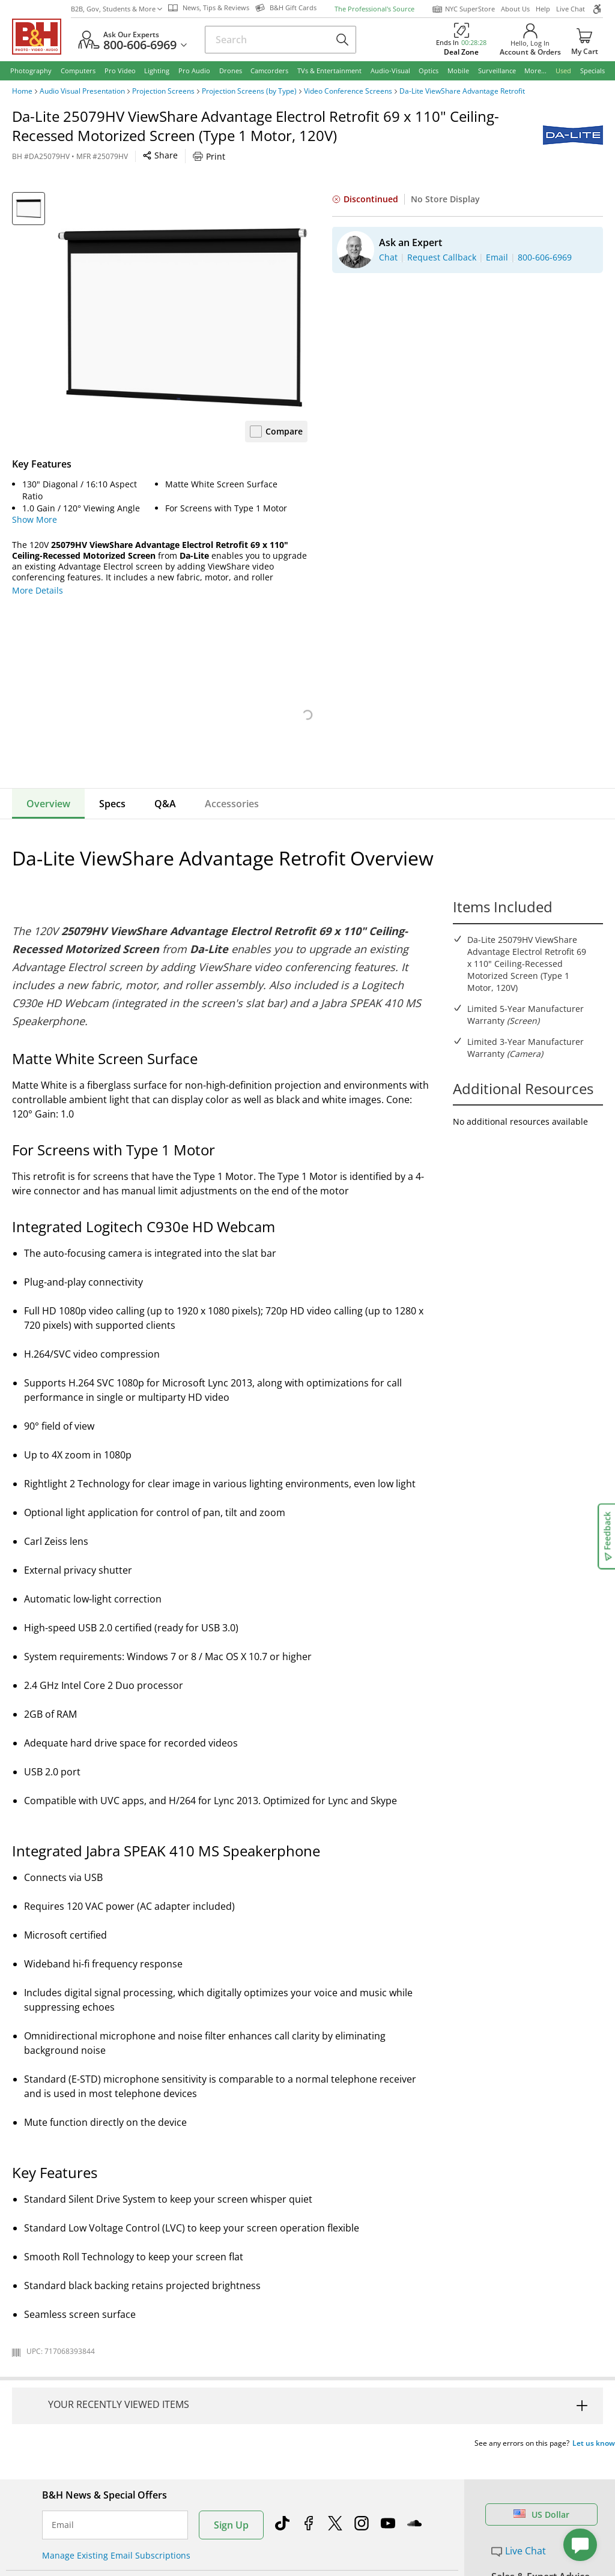  Describe the element at coordinates (463, 9) in the screenshot. I see `NYC SuperStore` at that location.